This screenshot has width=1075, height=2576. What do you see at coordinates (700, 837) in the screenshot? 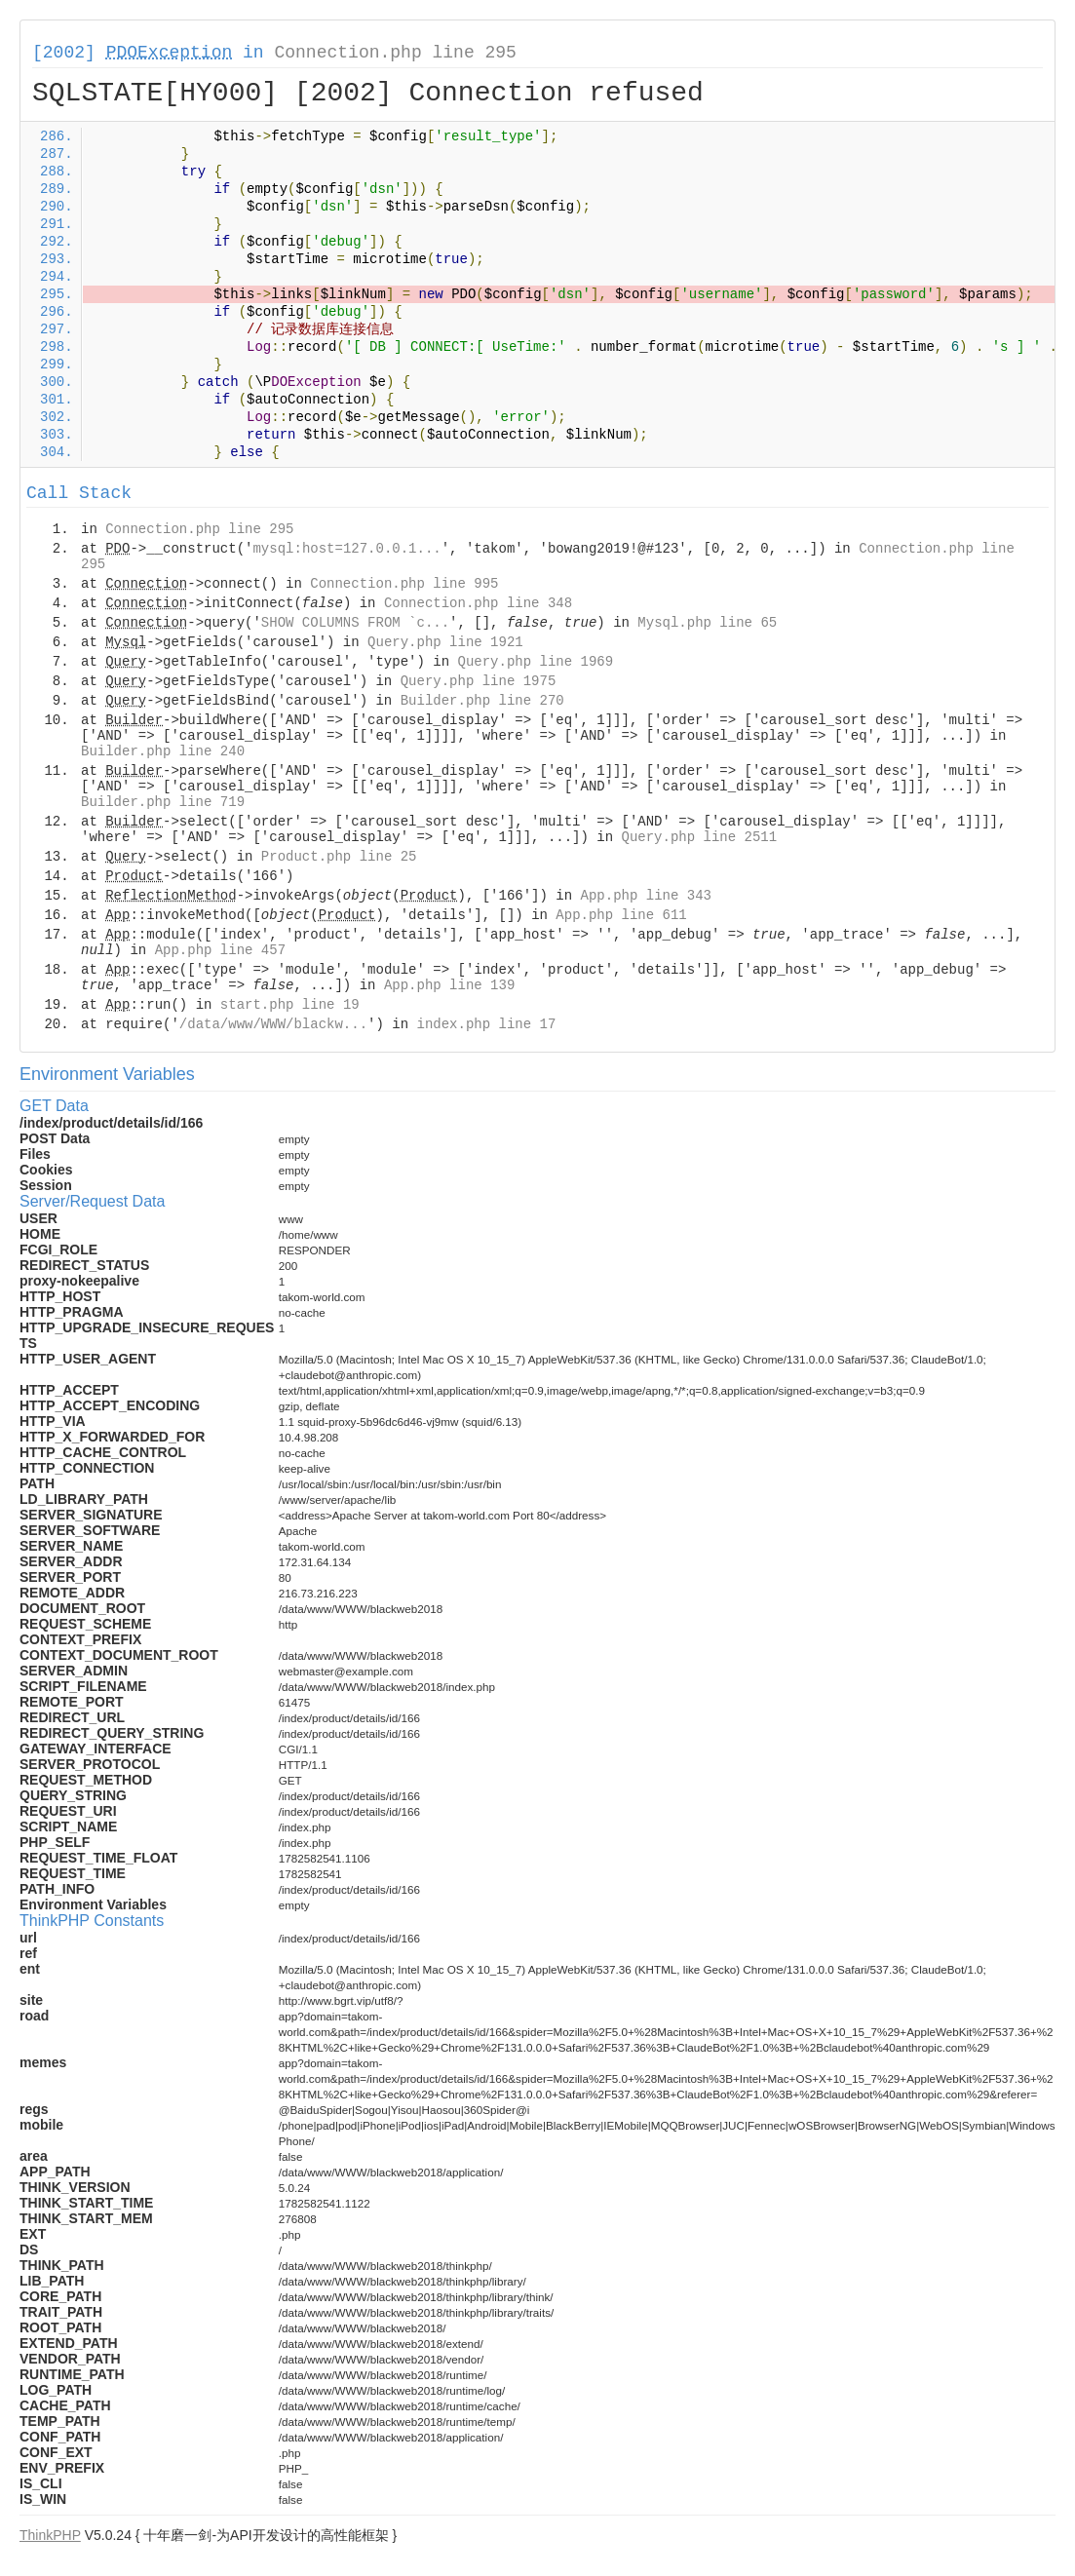
I see `Query.php line 2511` at bounding box center [700, 837].